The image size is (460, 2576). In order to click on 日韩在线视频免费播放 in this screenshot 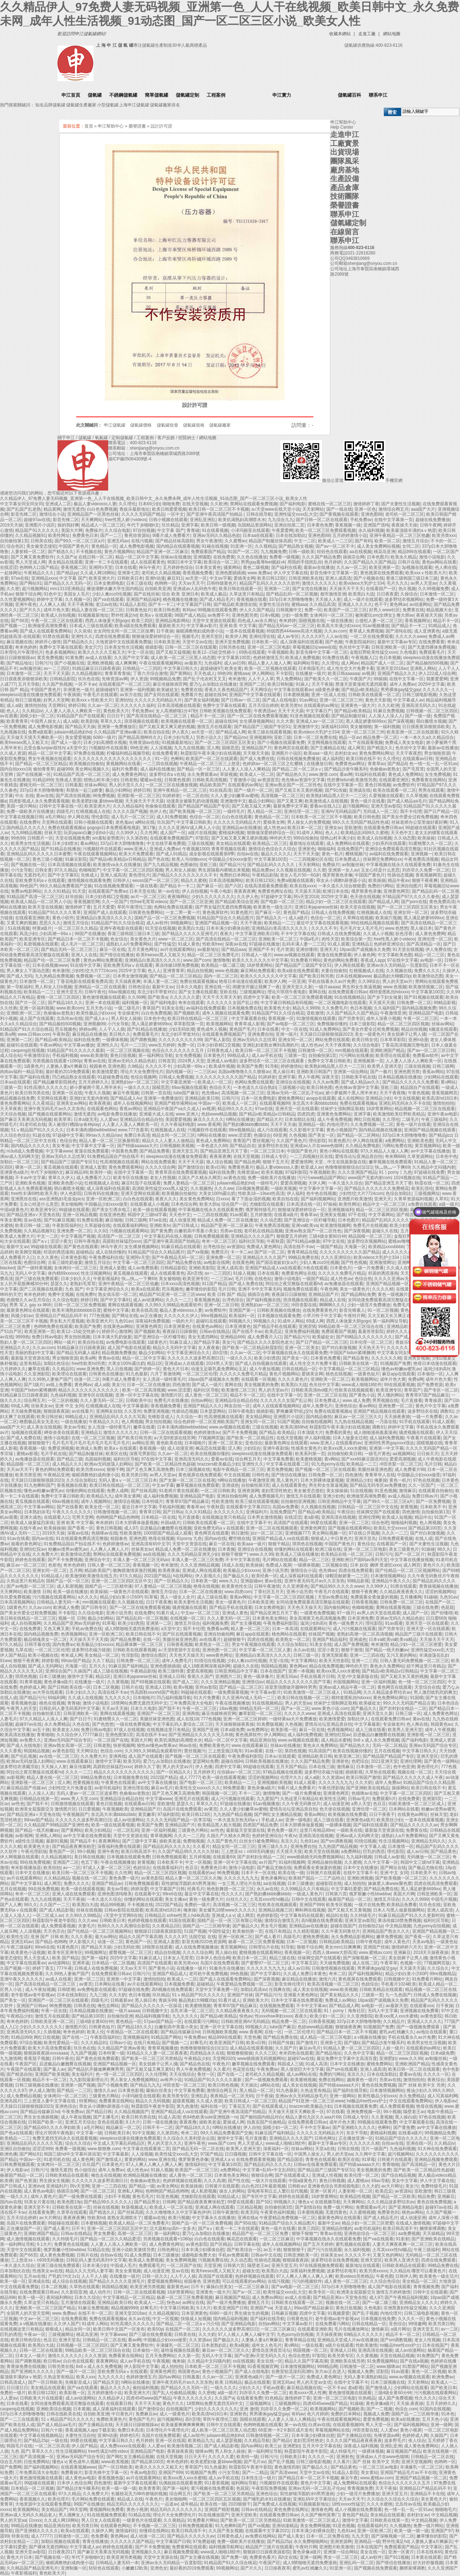, I will do `click(298, 758)`.